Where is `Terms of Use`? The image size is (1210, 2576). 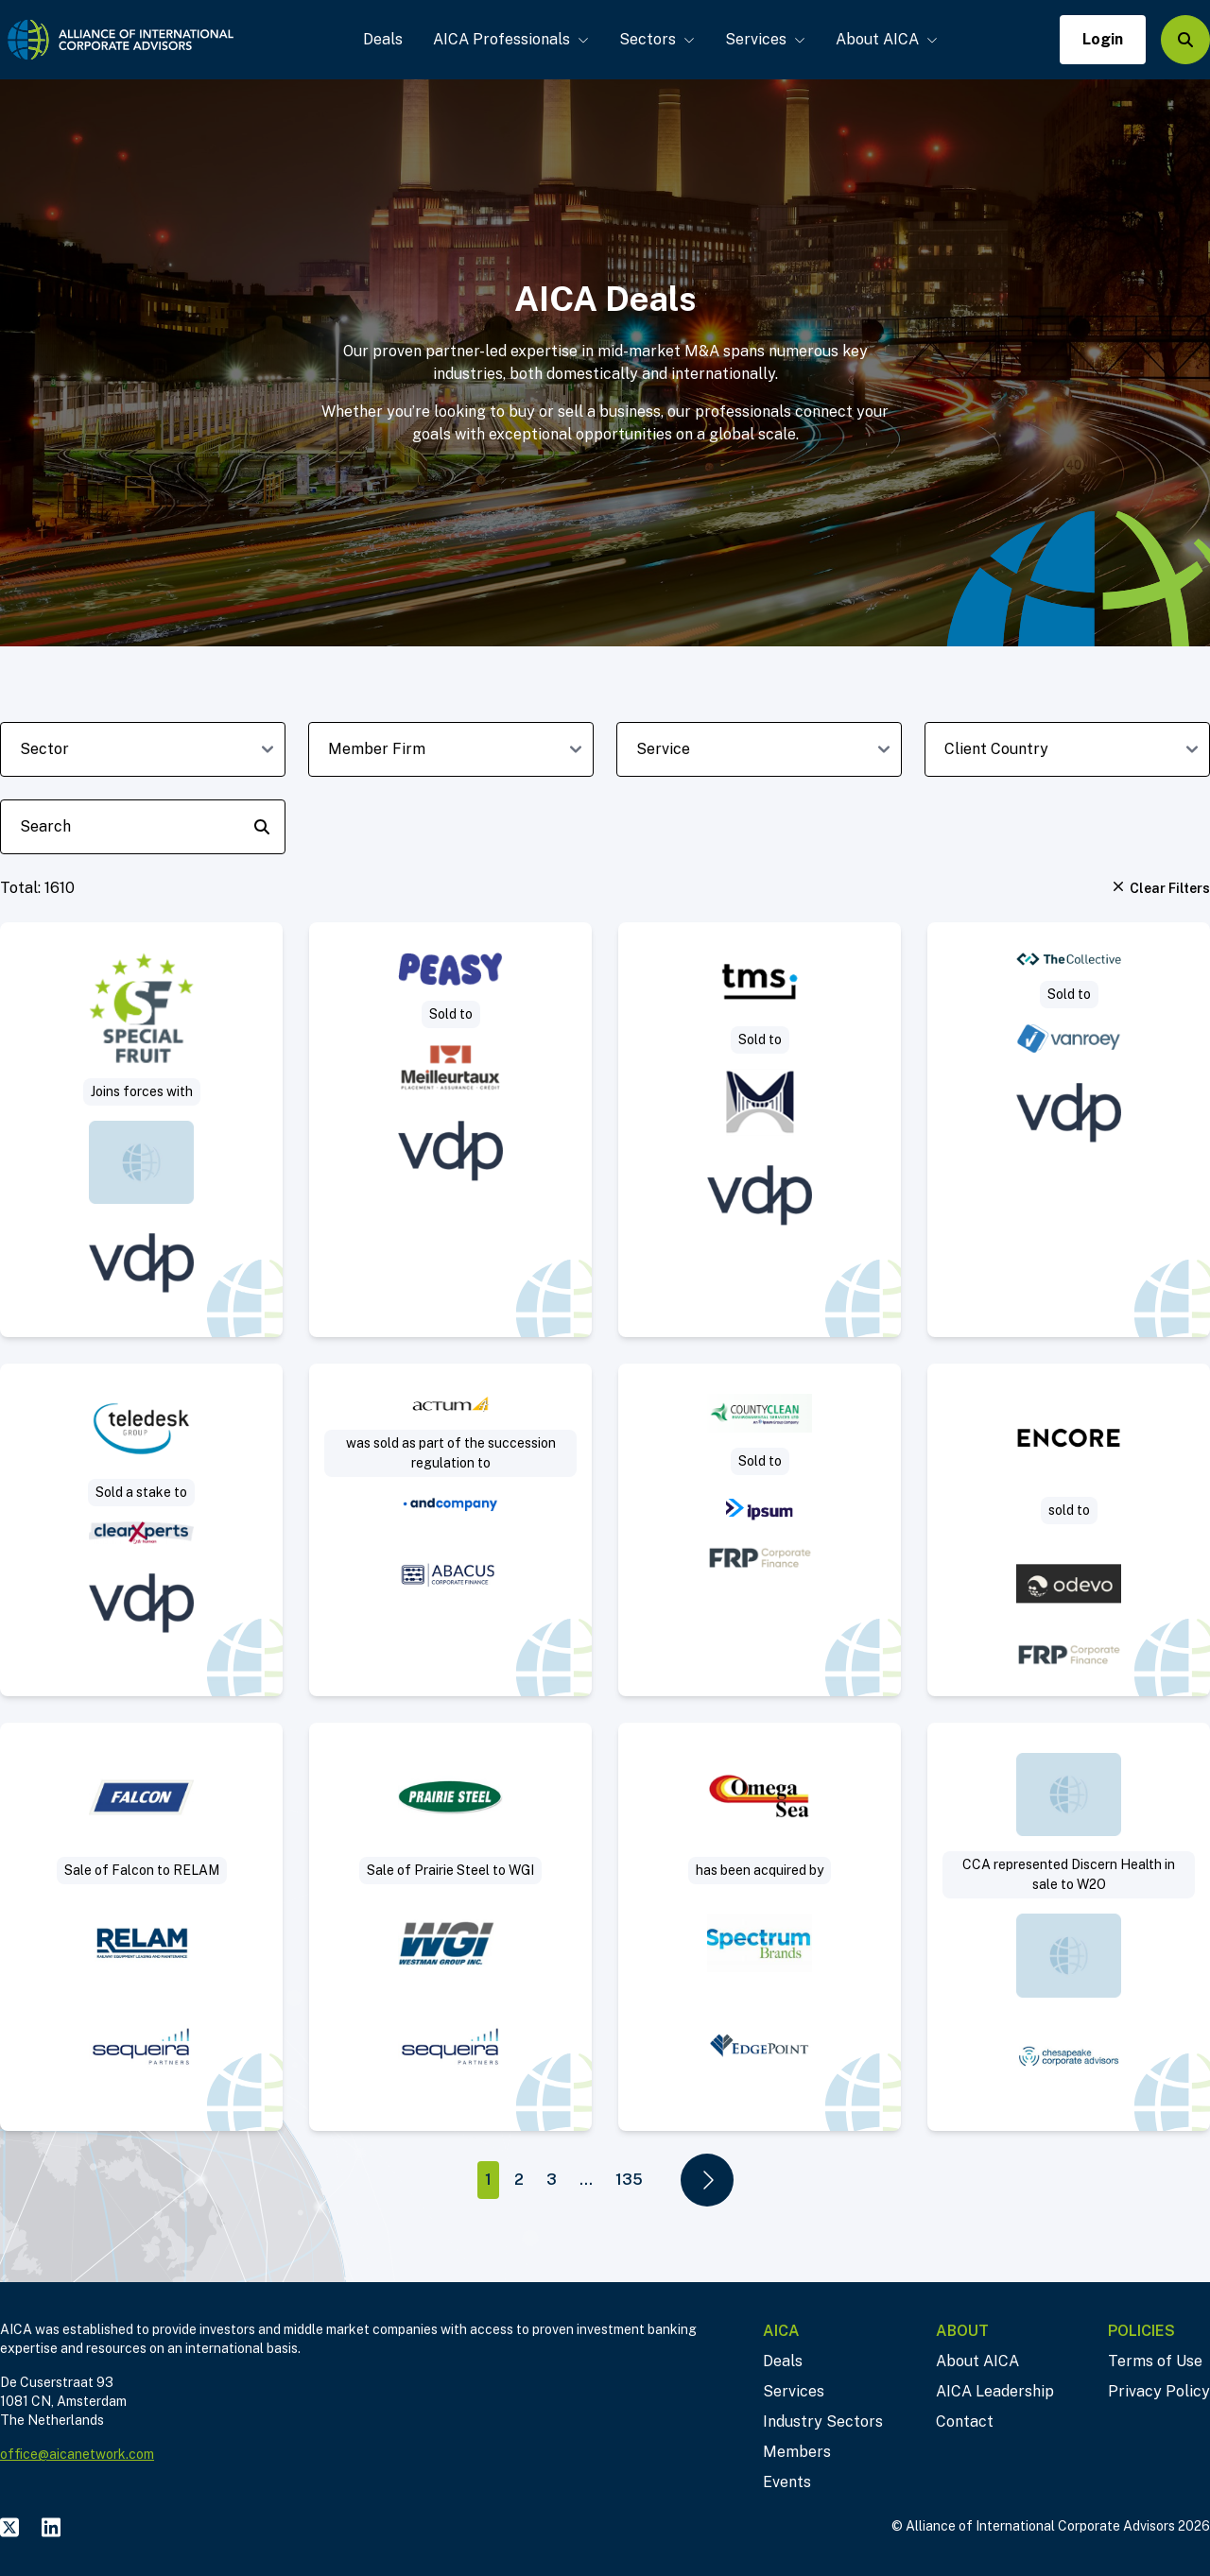 Terms of Use is located at coordinates (1155, 2361).